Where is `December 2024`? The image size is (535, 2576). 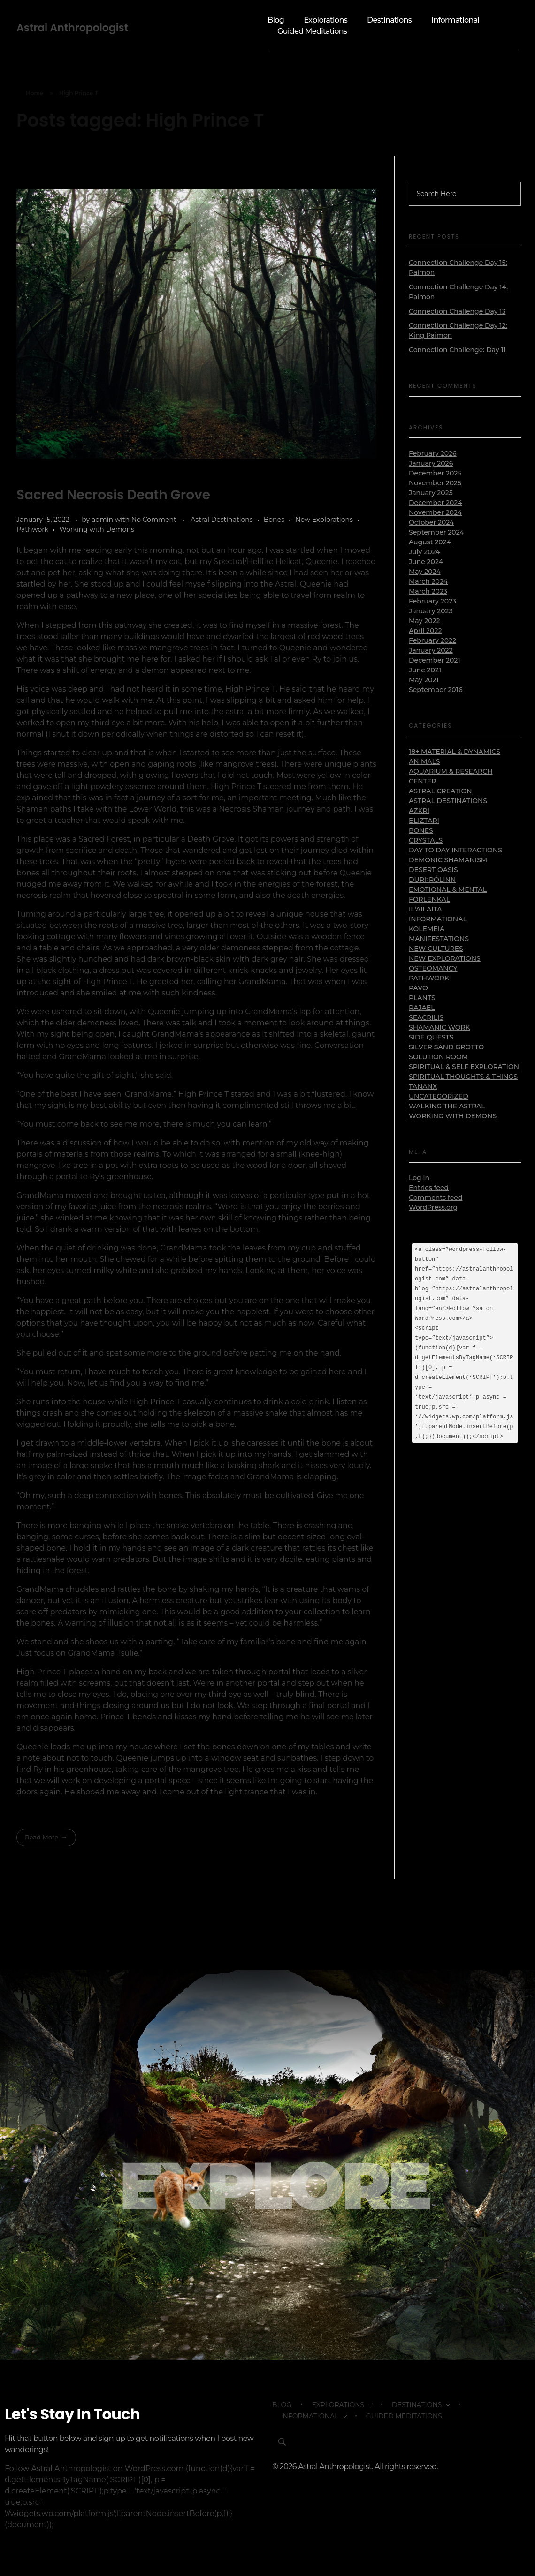 December 2024 is located at coordinates (435, 502).